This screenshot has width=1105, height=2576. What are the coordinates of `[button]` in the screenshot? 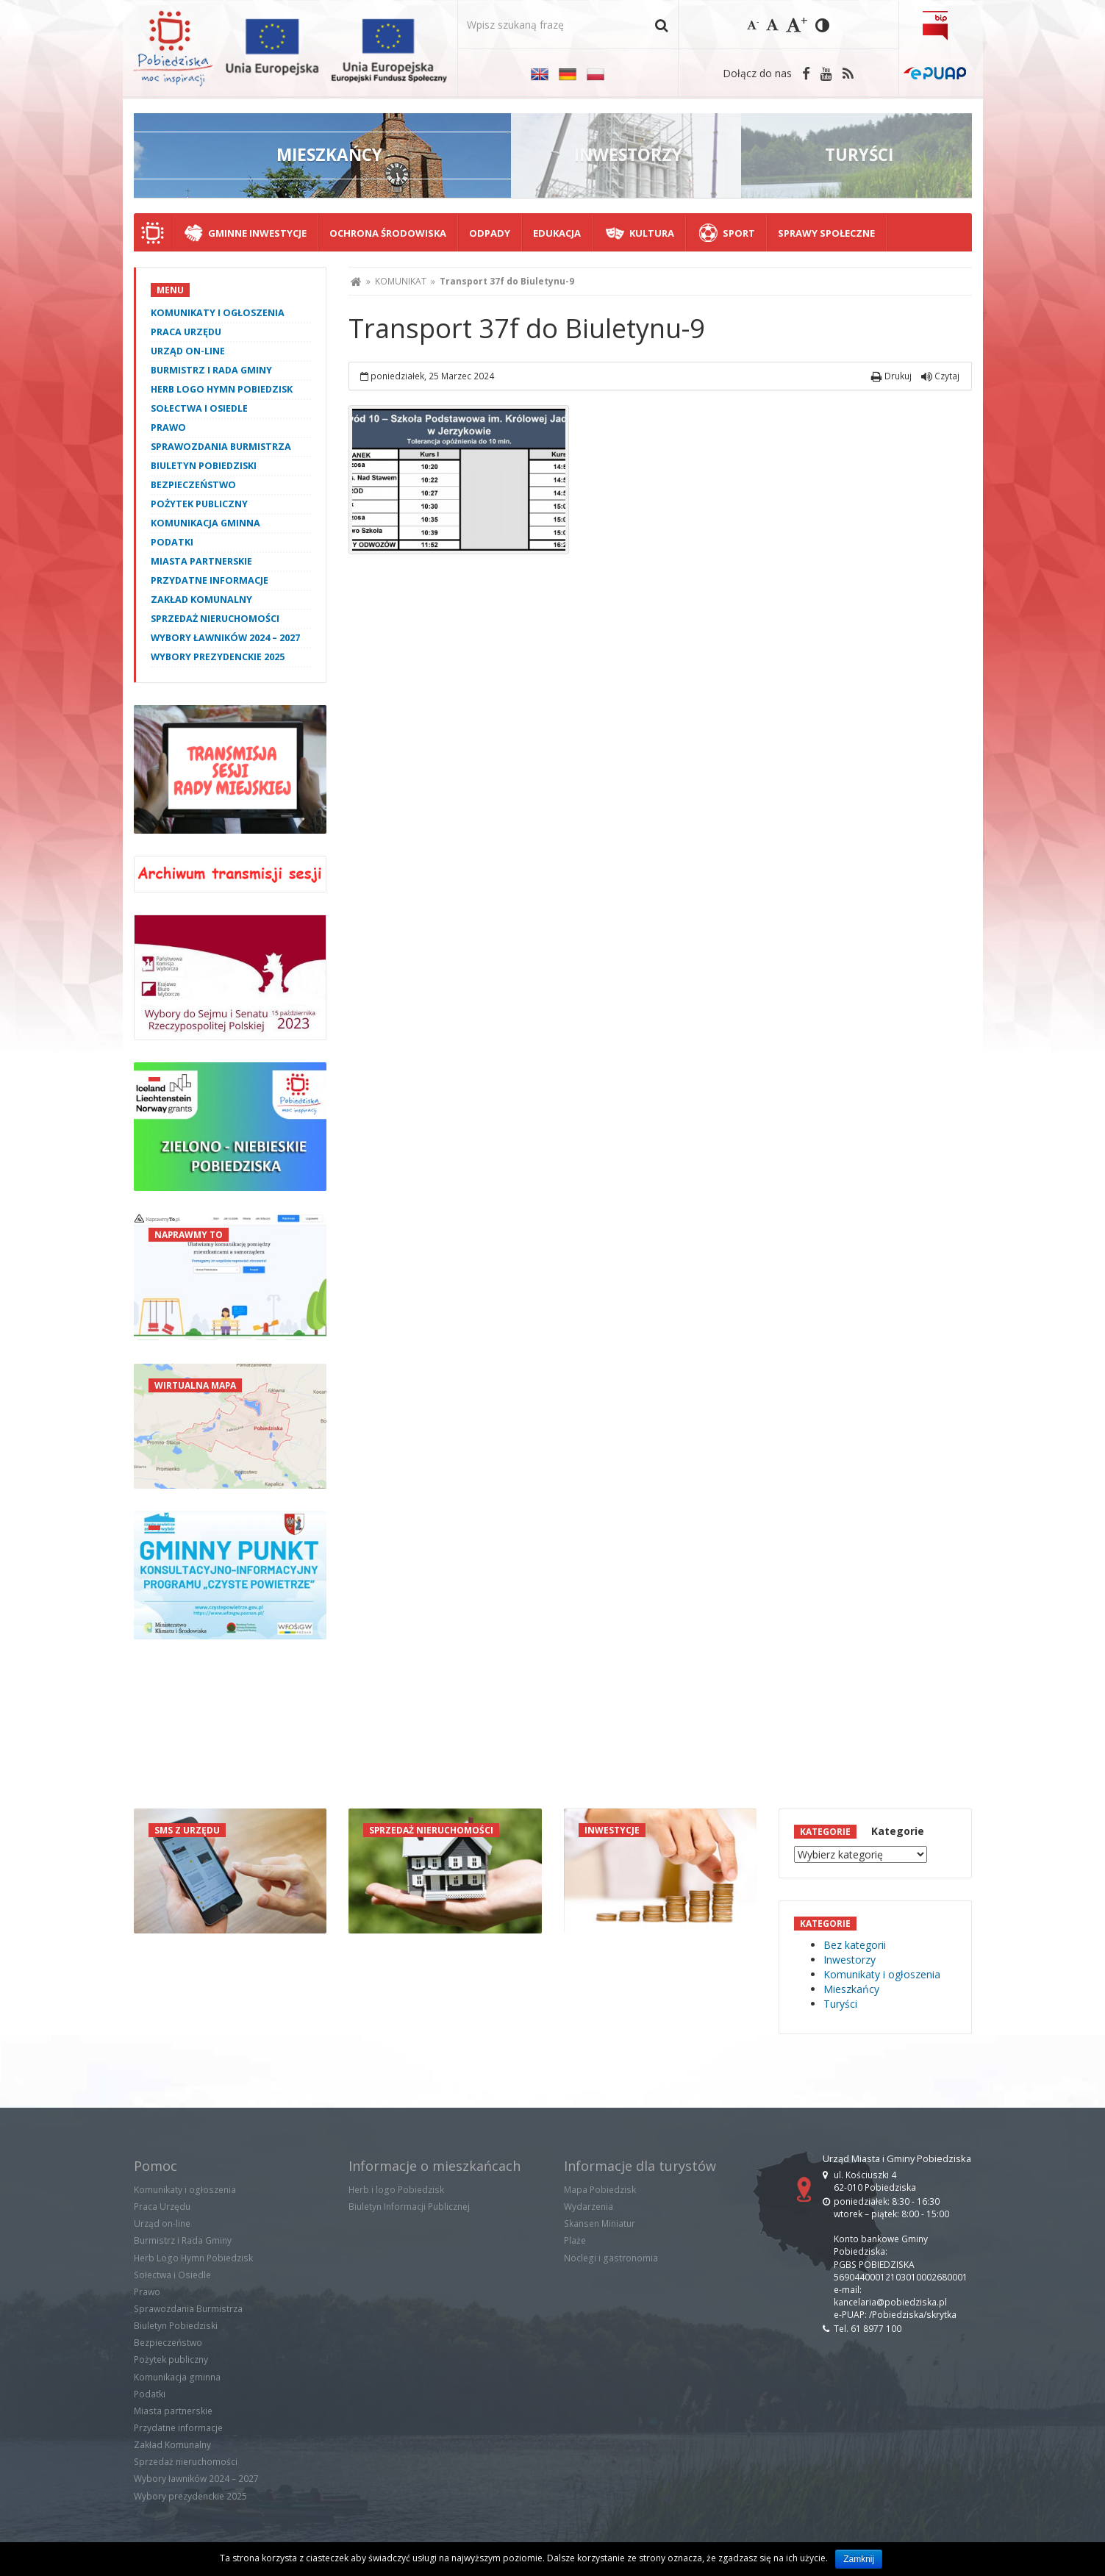 It's located at (661, 25).